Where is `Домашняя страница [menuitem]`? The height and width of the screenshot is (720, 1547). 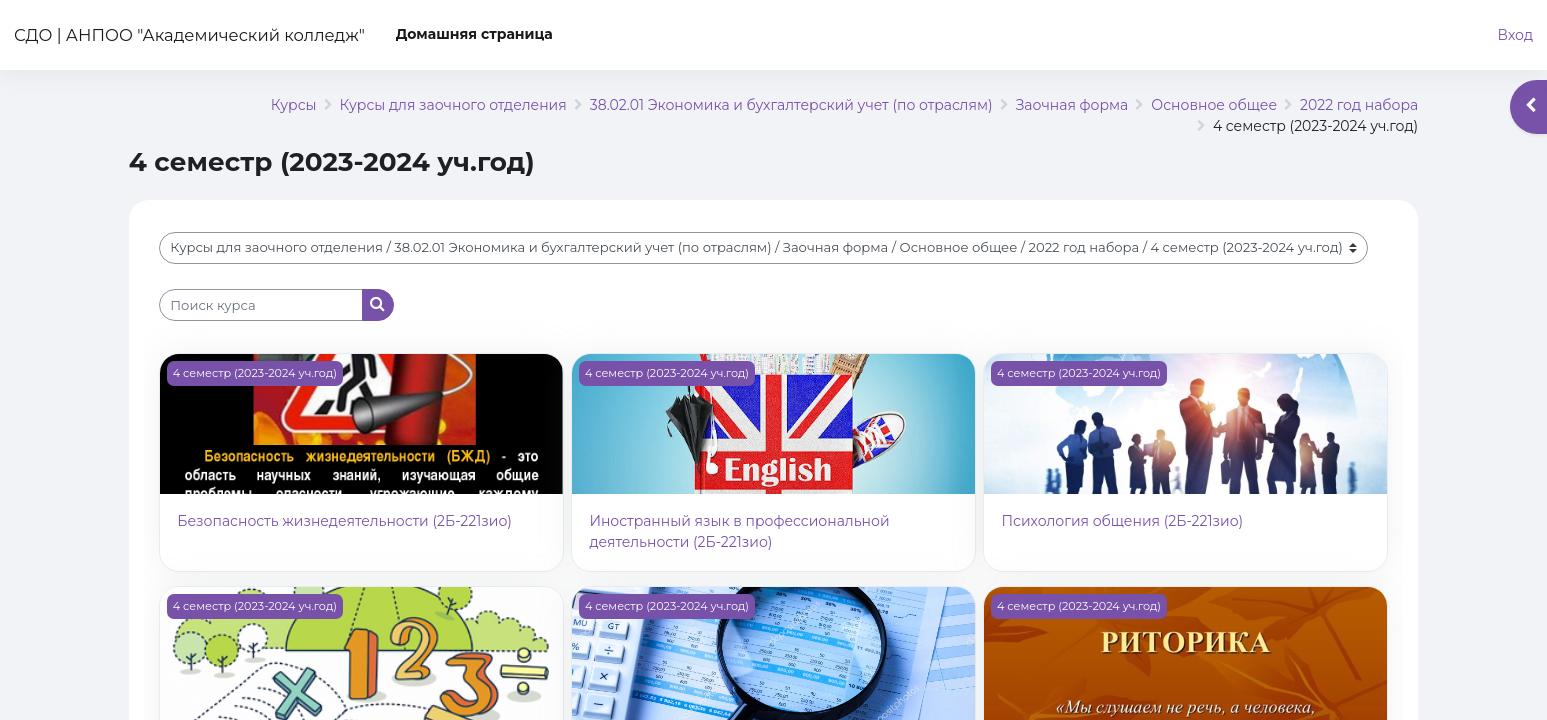 Домашняя страница [menuitem] is located at coordinates (474, 34).